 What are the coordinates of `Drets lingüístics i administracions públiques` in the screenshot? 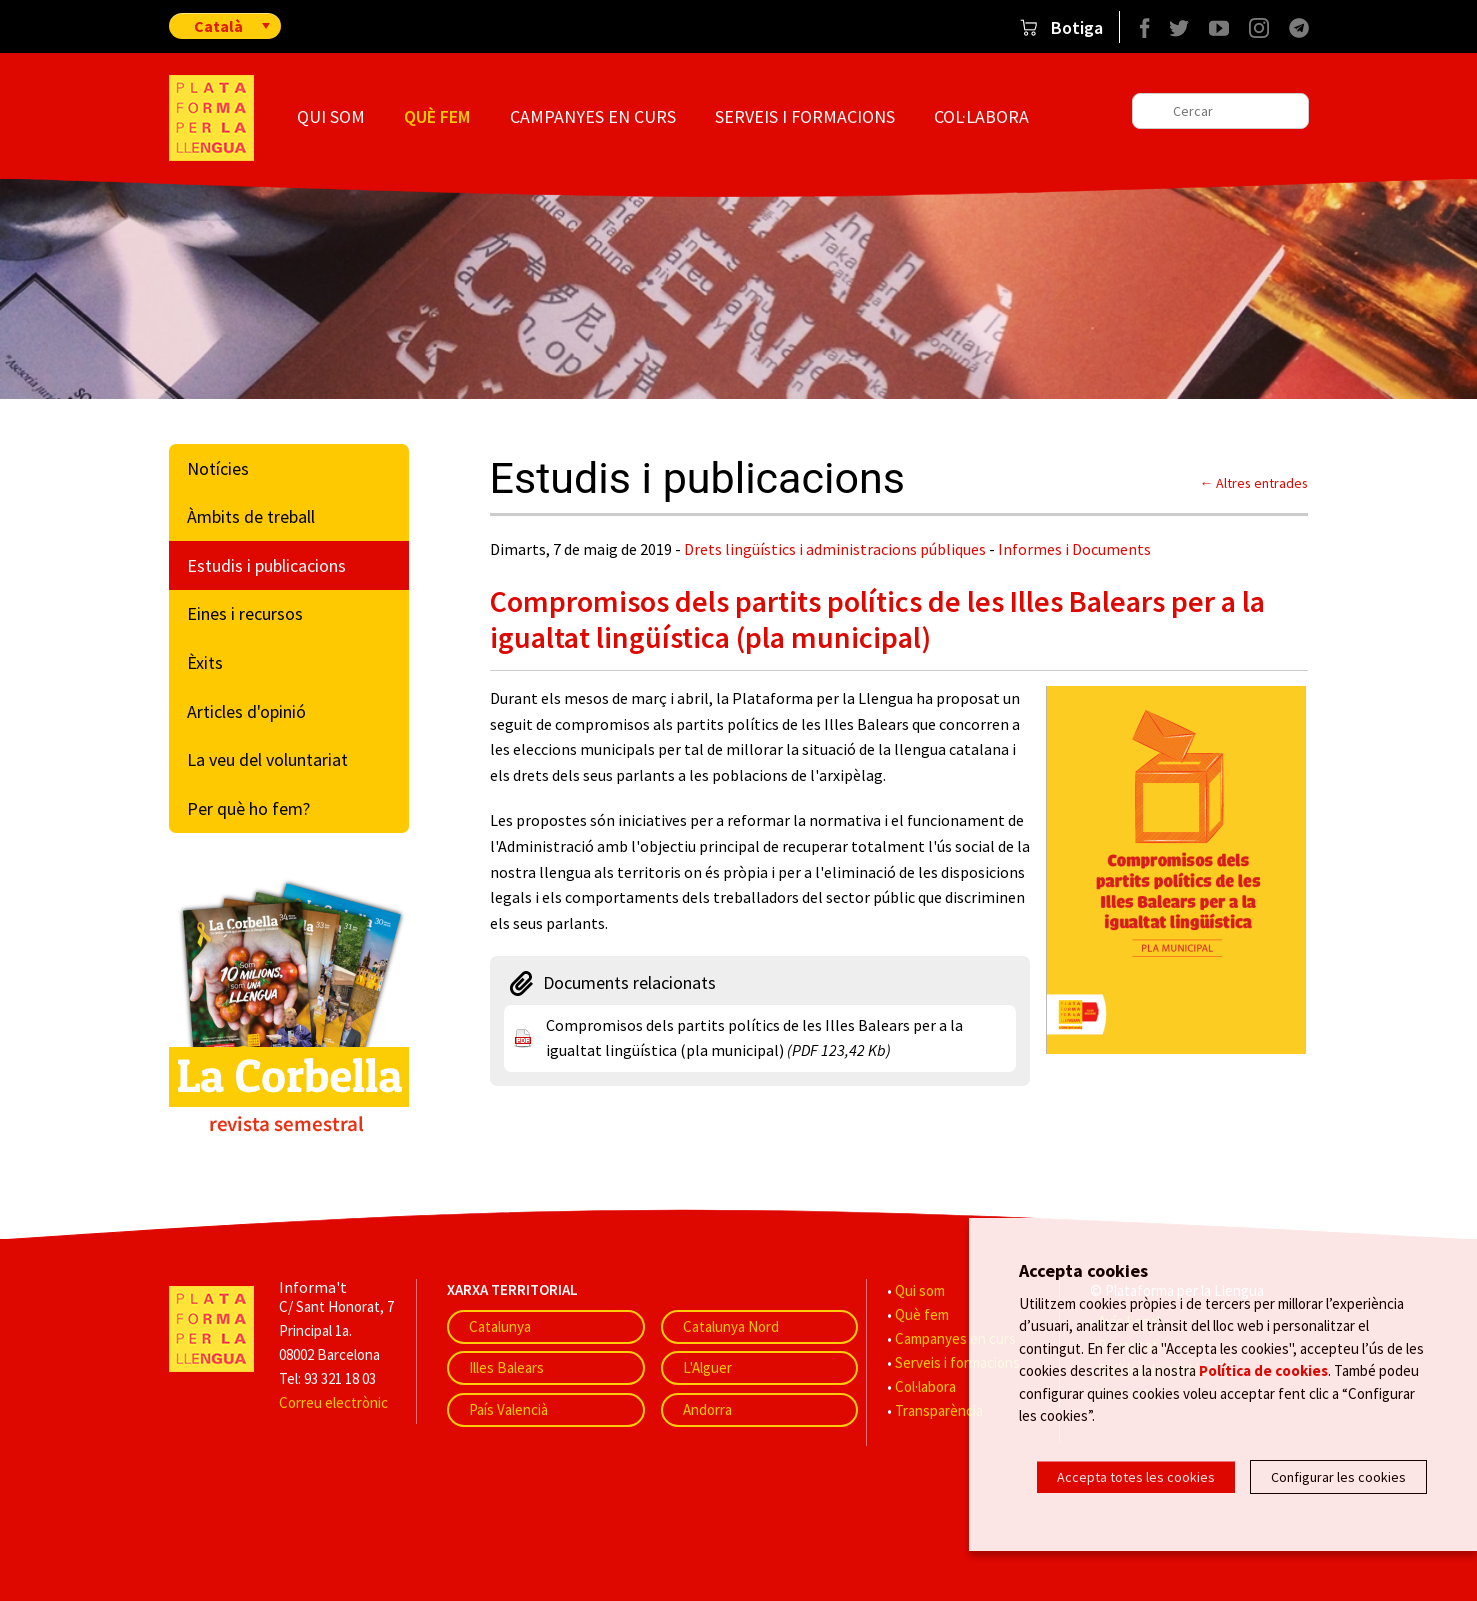 It's located at (835, 549).